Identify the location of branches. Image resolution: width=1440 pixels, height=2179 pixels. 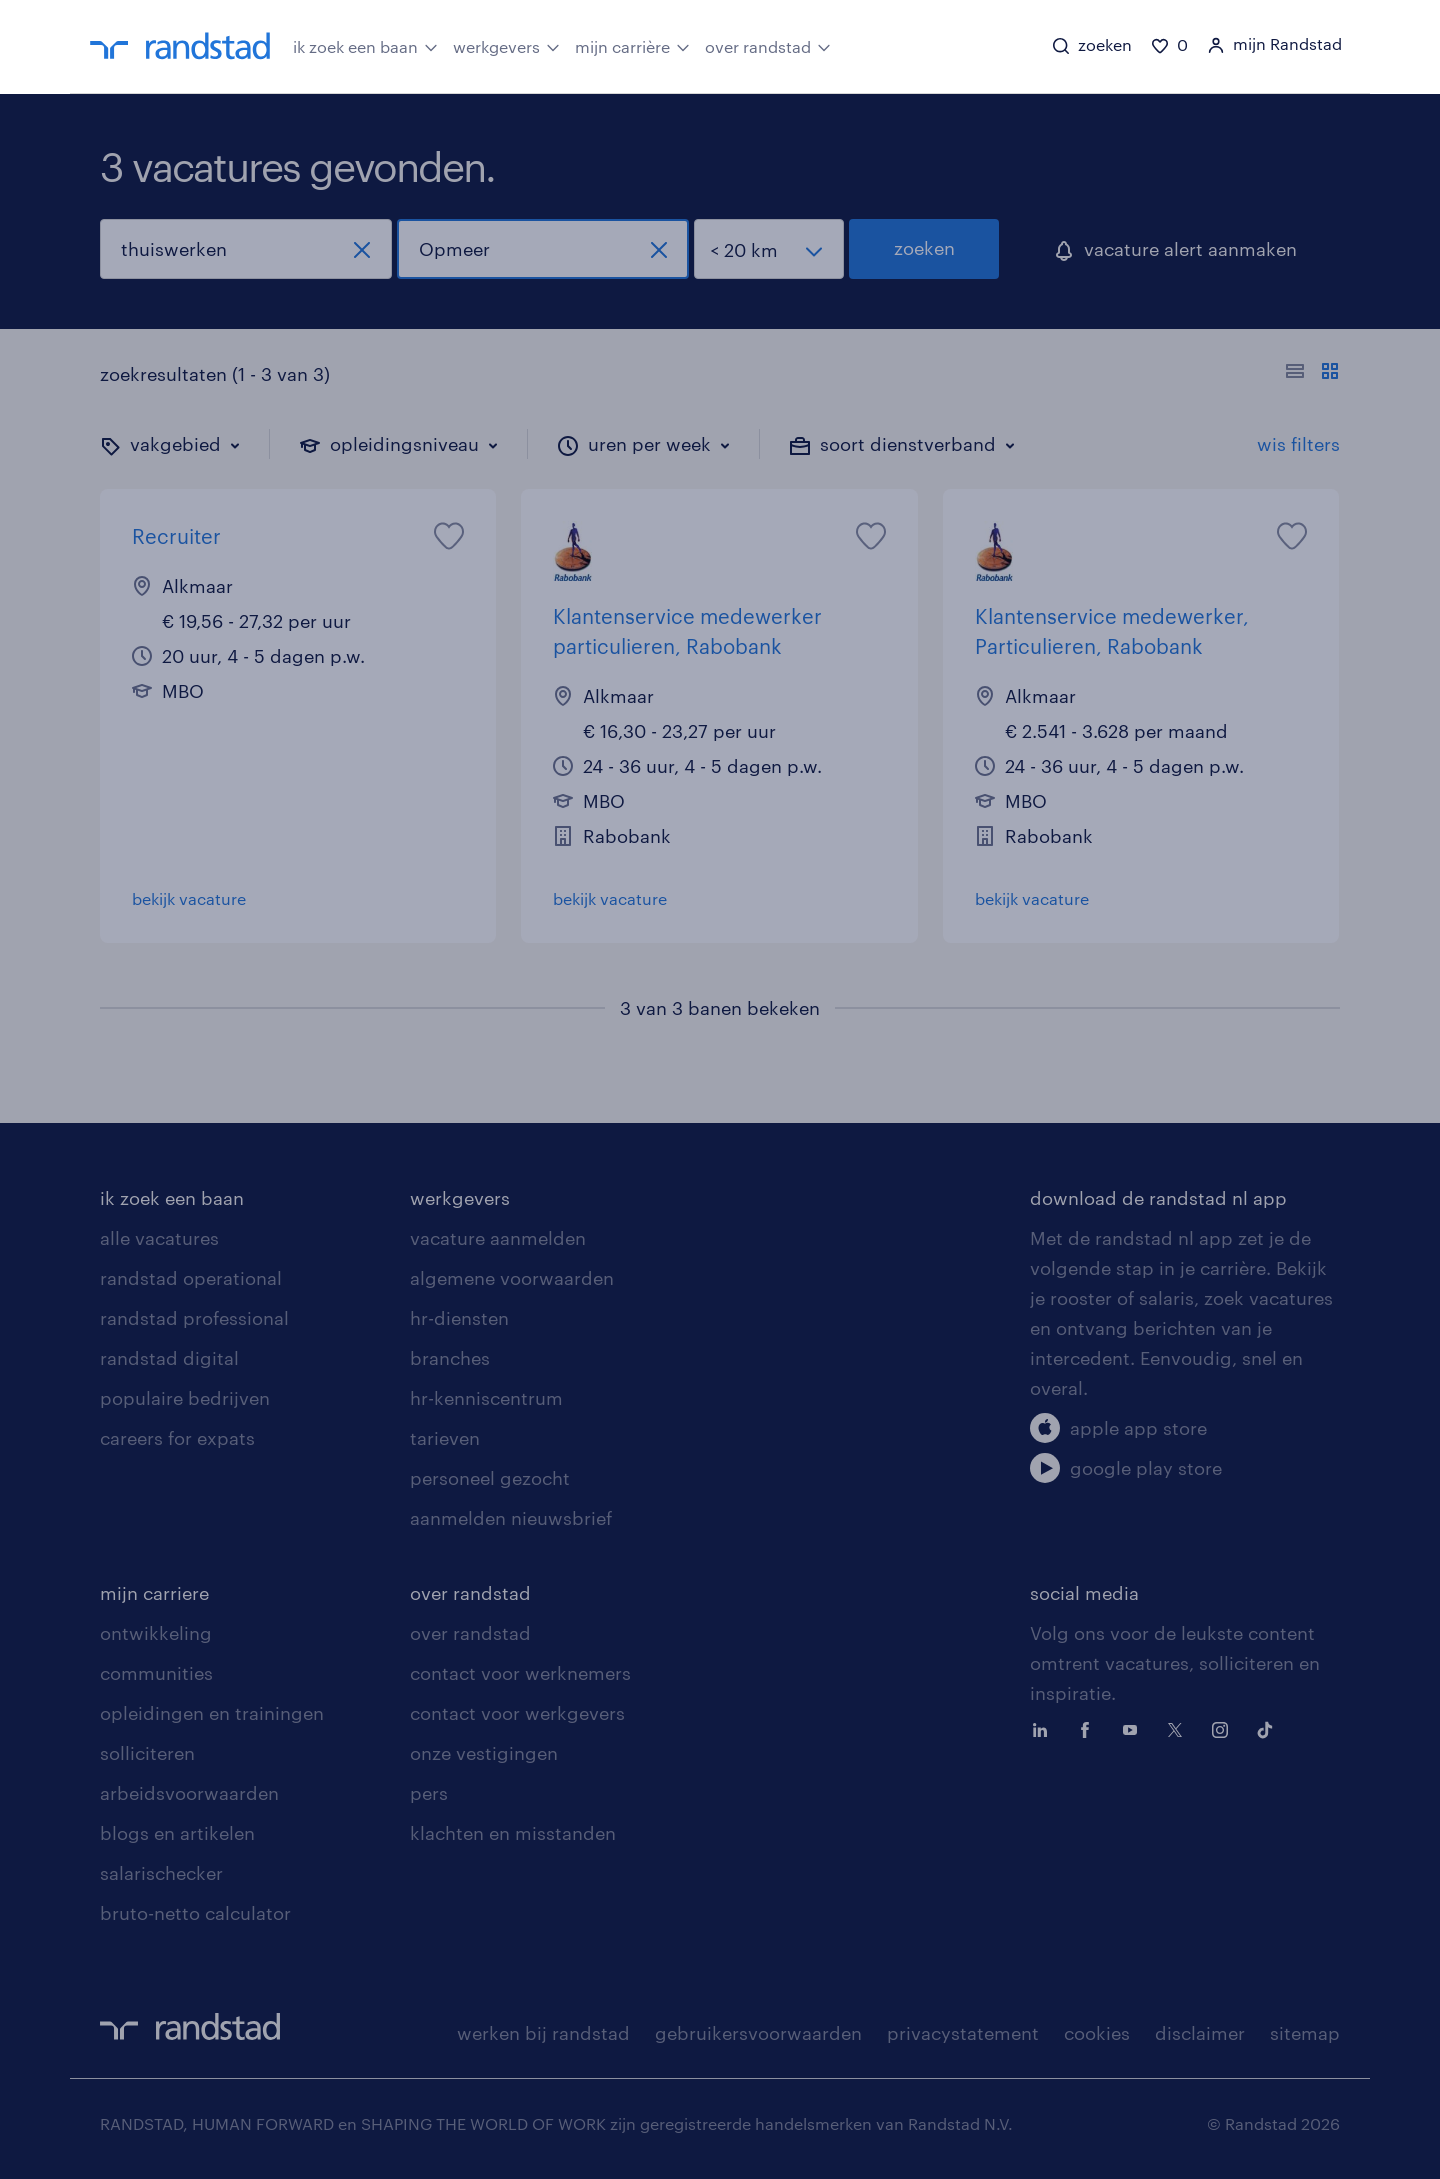
(450, 1358).